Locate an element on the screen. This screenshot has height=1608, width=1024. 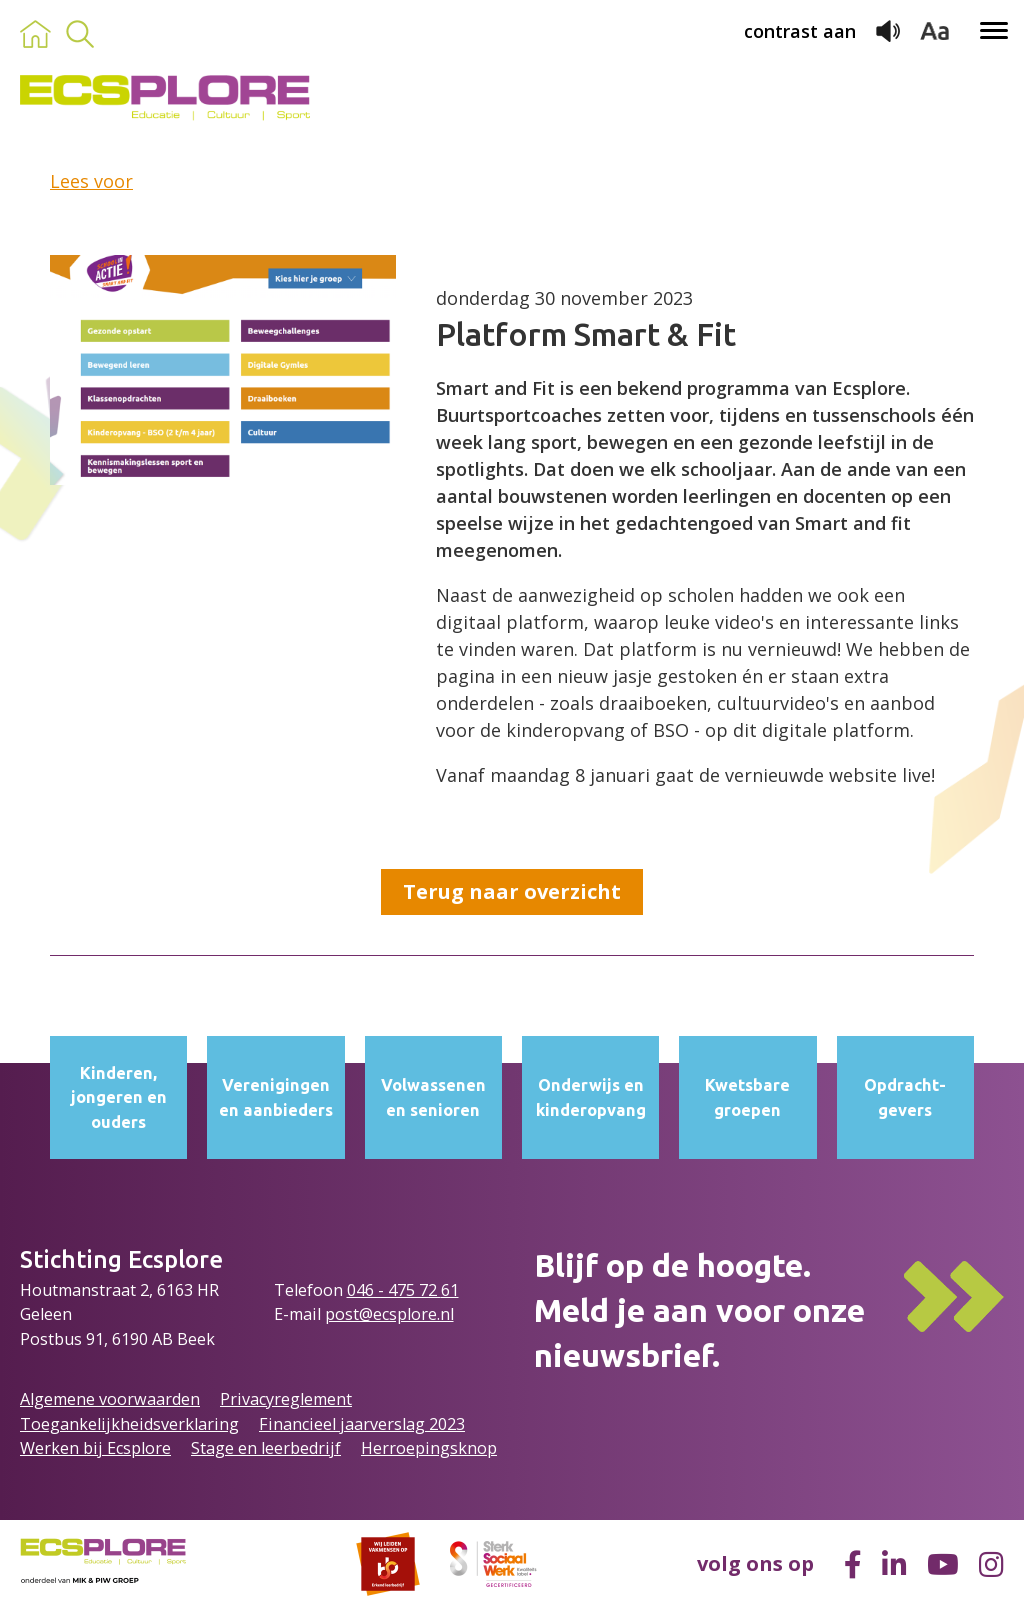
Terug naar overzicht is located at coordinates (512, 891).